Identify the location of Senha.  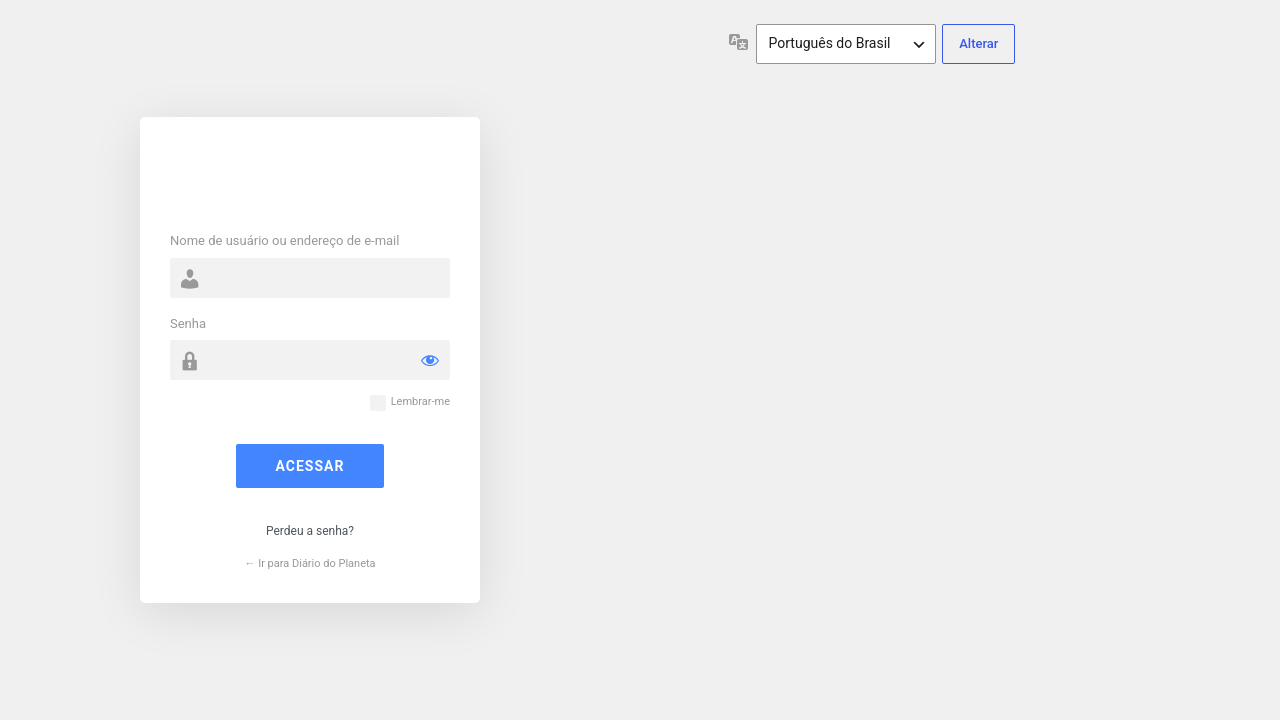
(188, 323).